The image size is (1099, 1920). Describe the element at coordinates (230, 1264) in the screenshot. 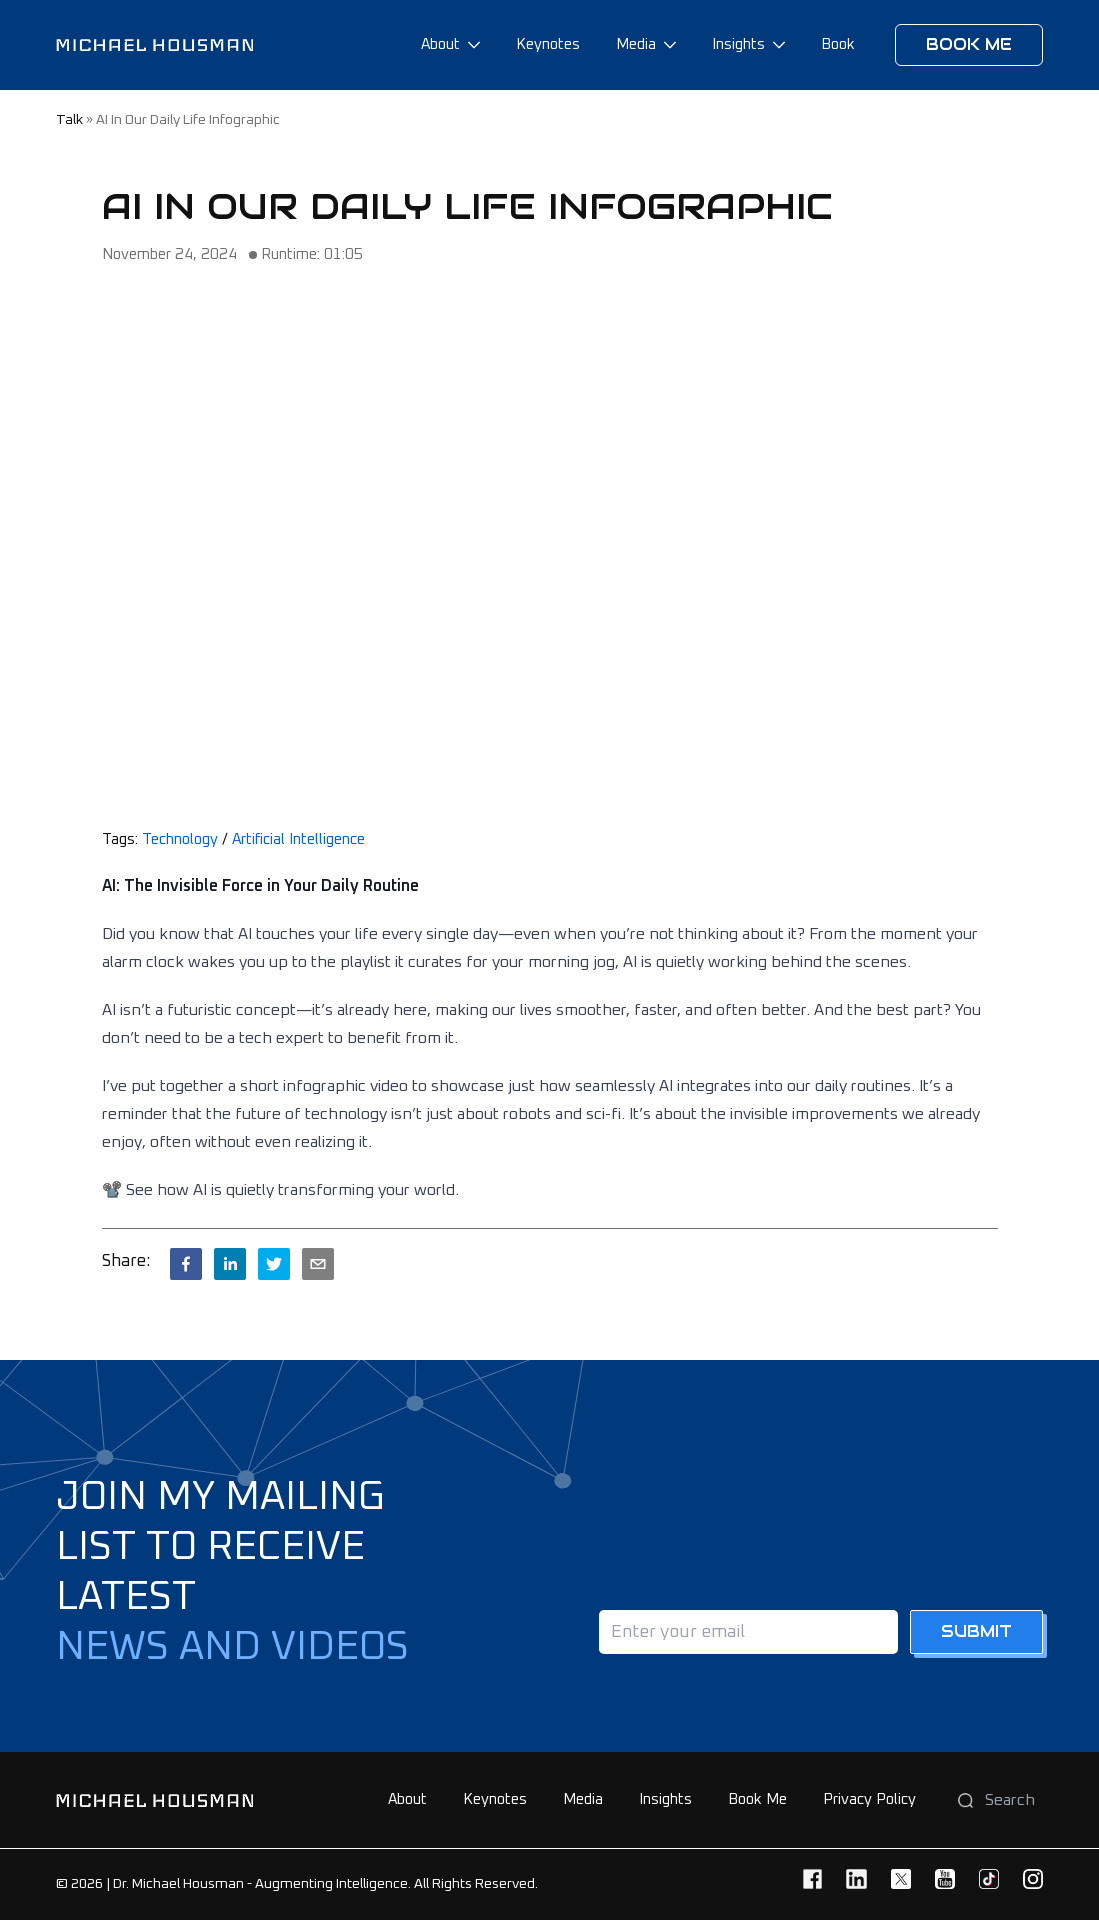

I see `[linkedin]` at that location.